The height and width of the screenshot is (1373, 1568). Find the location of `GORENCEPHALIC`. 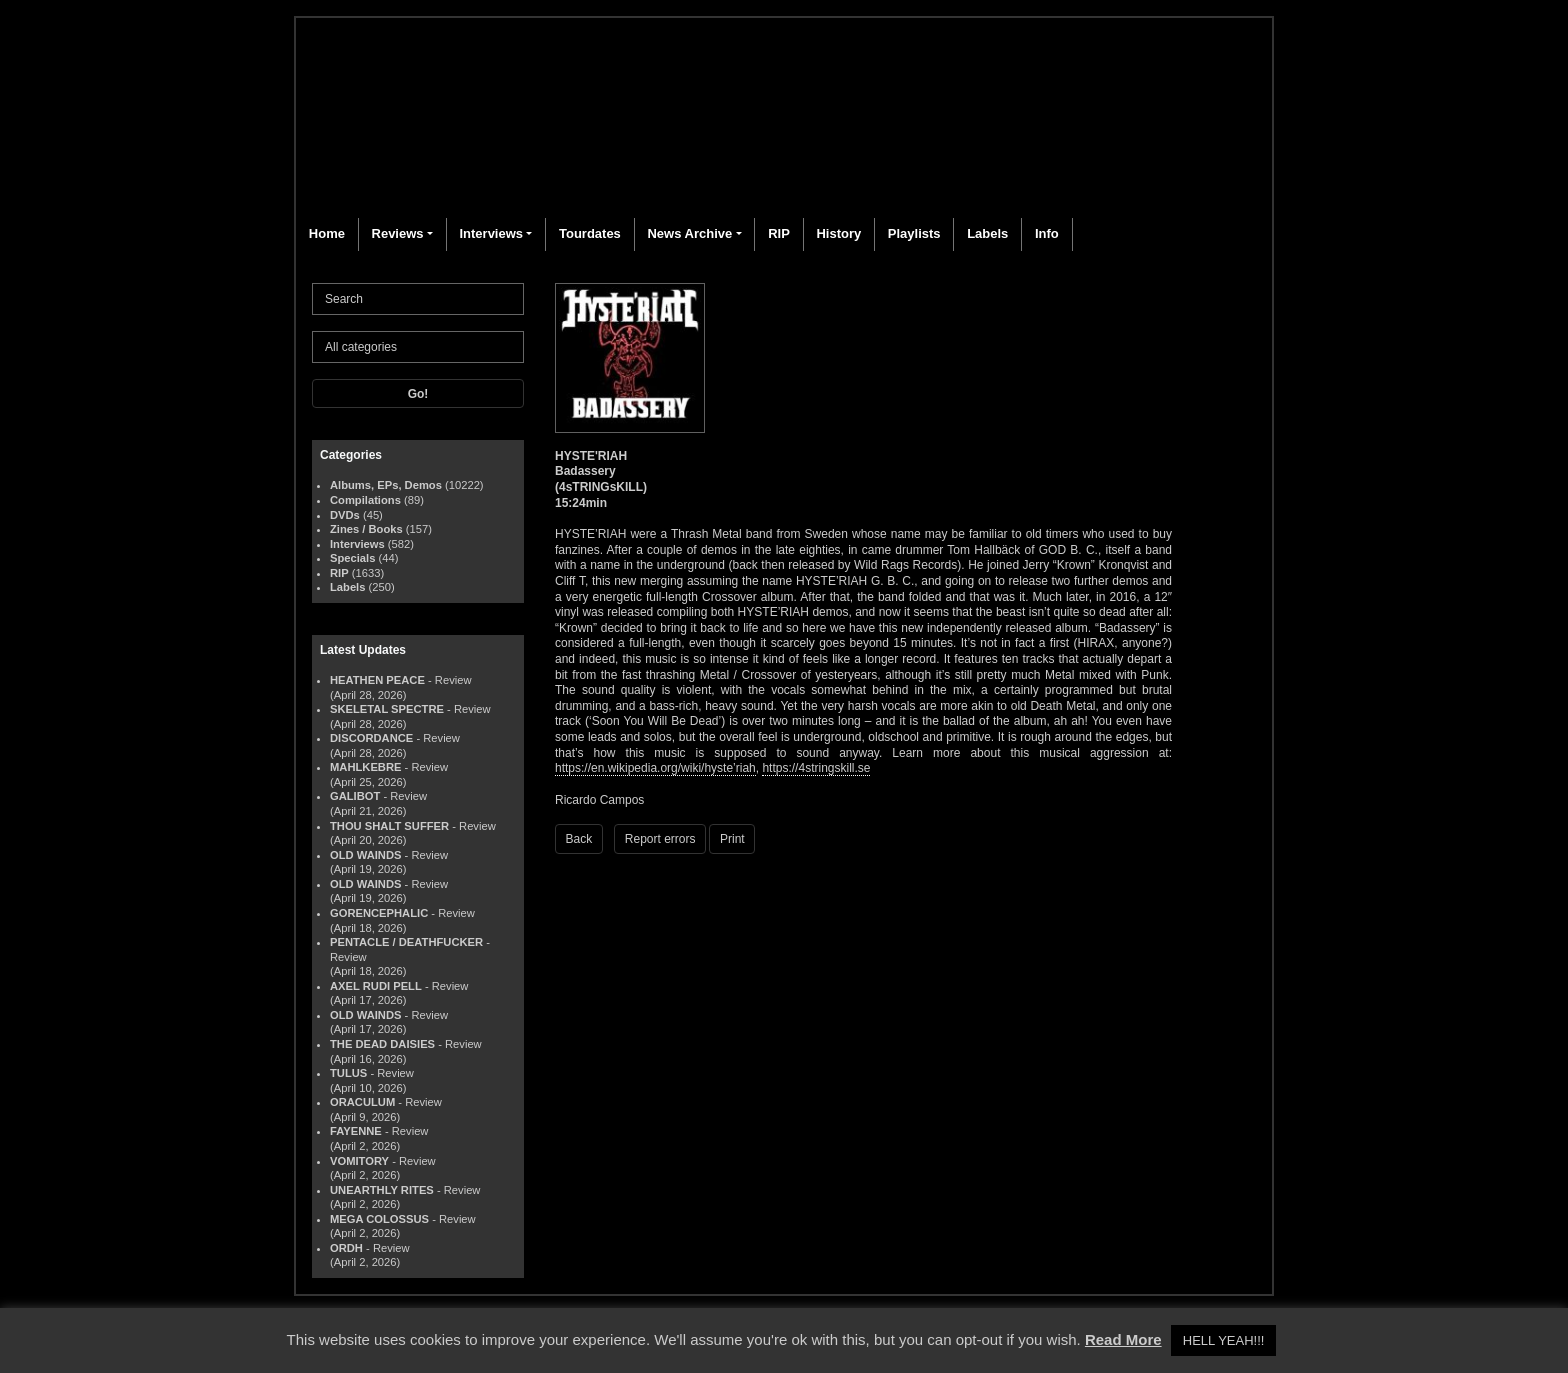

GORENCEPHALIC is located at coordinates (379, 913).